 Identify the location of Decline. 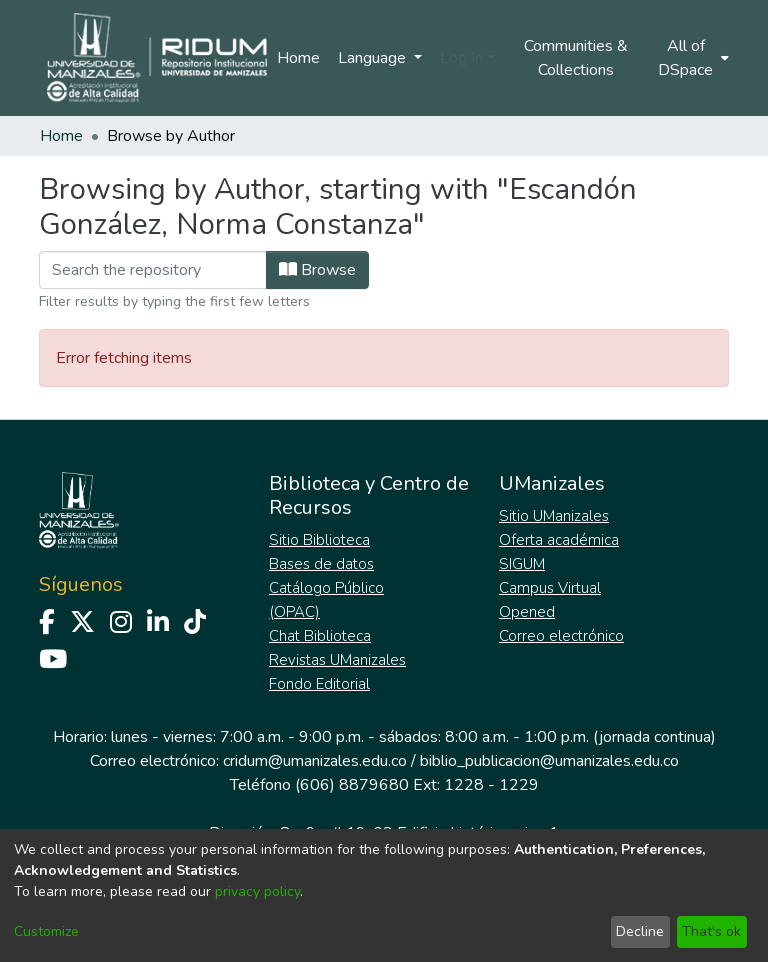
(640, 931).